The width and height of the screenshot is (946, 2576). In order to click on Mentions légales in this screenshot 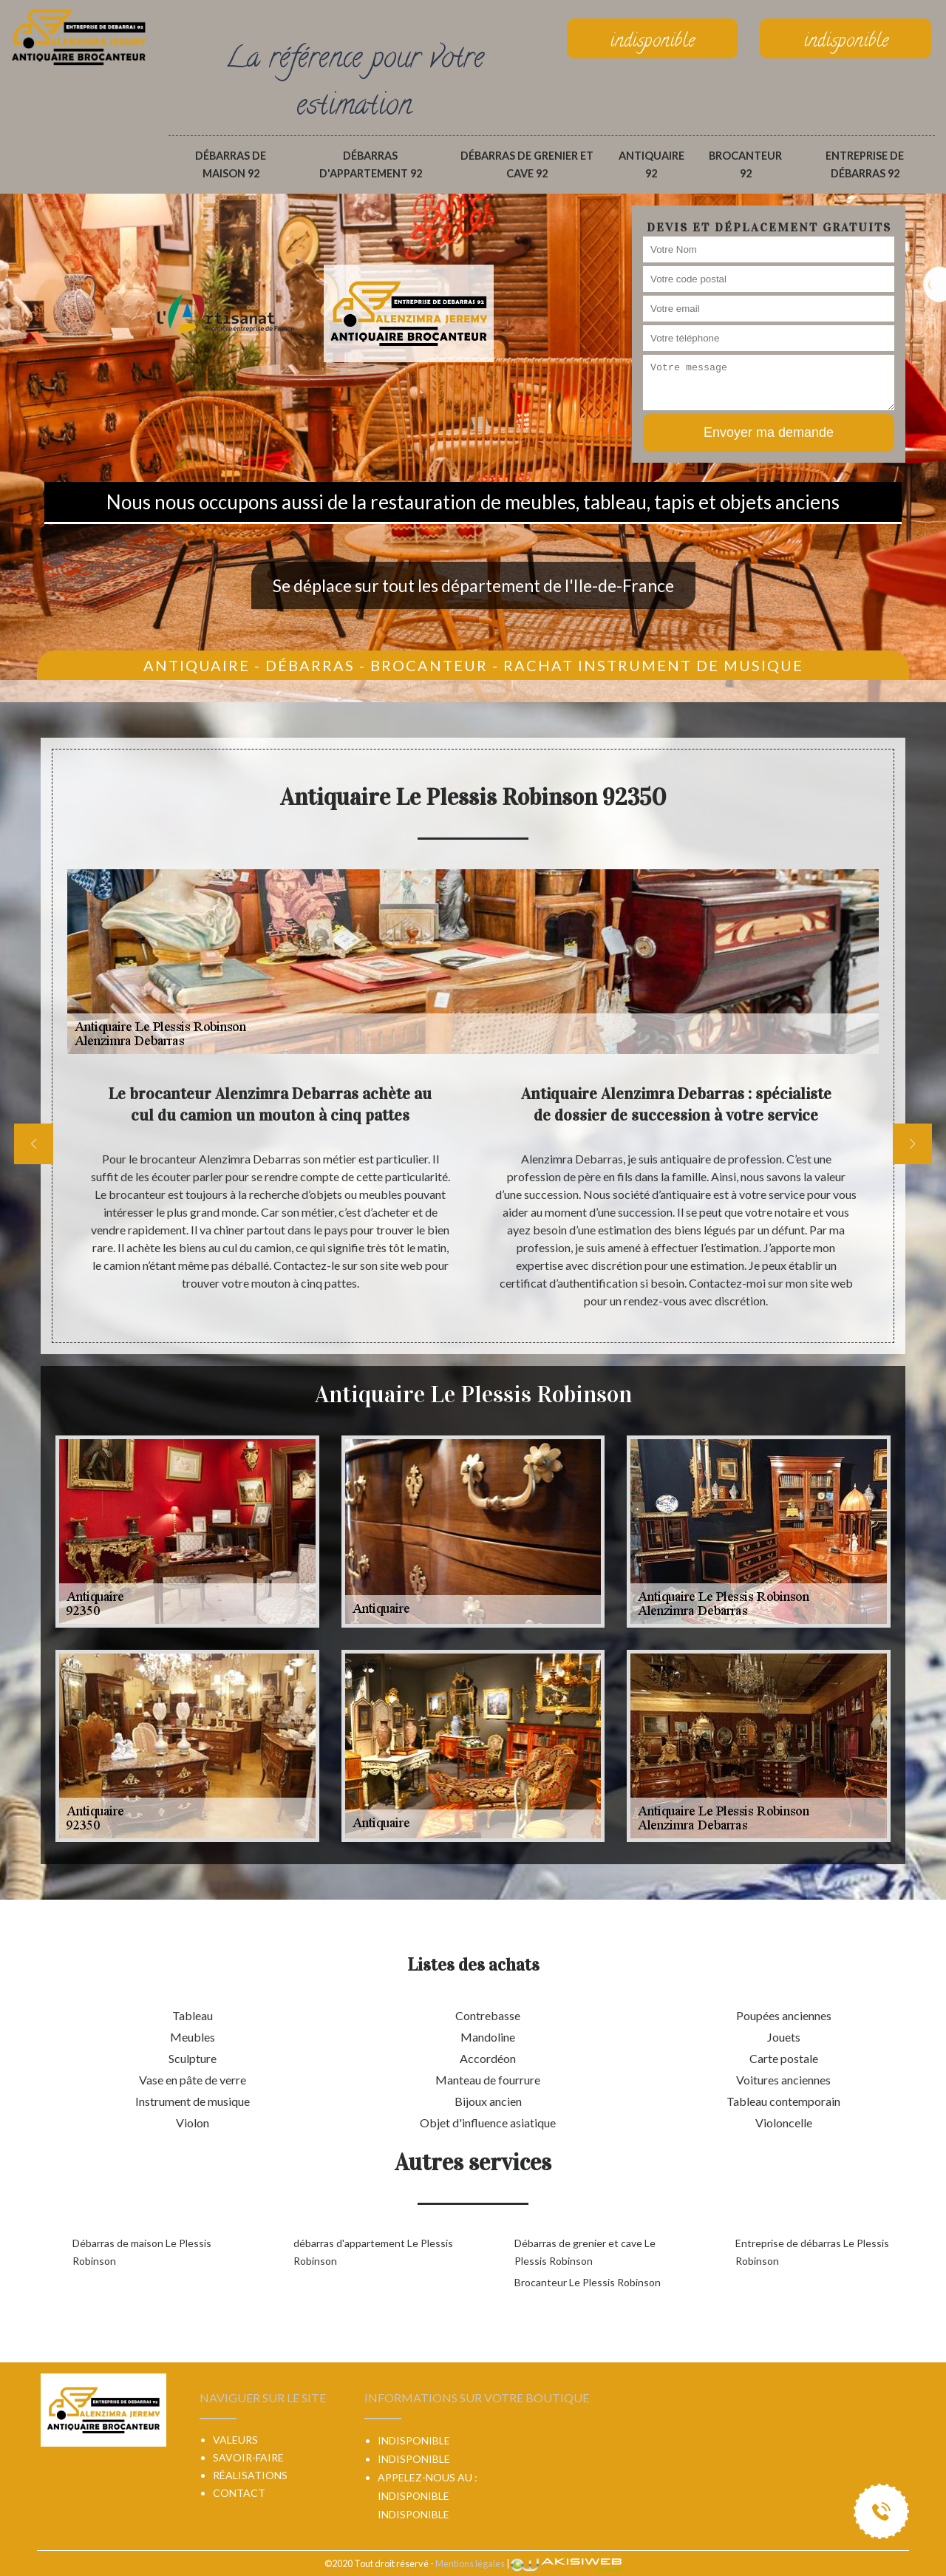, I will do `click(470, 2563)`.